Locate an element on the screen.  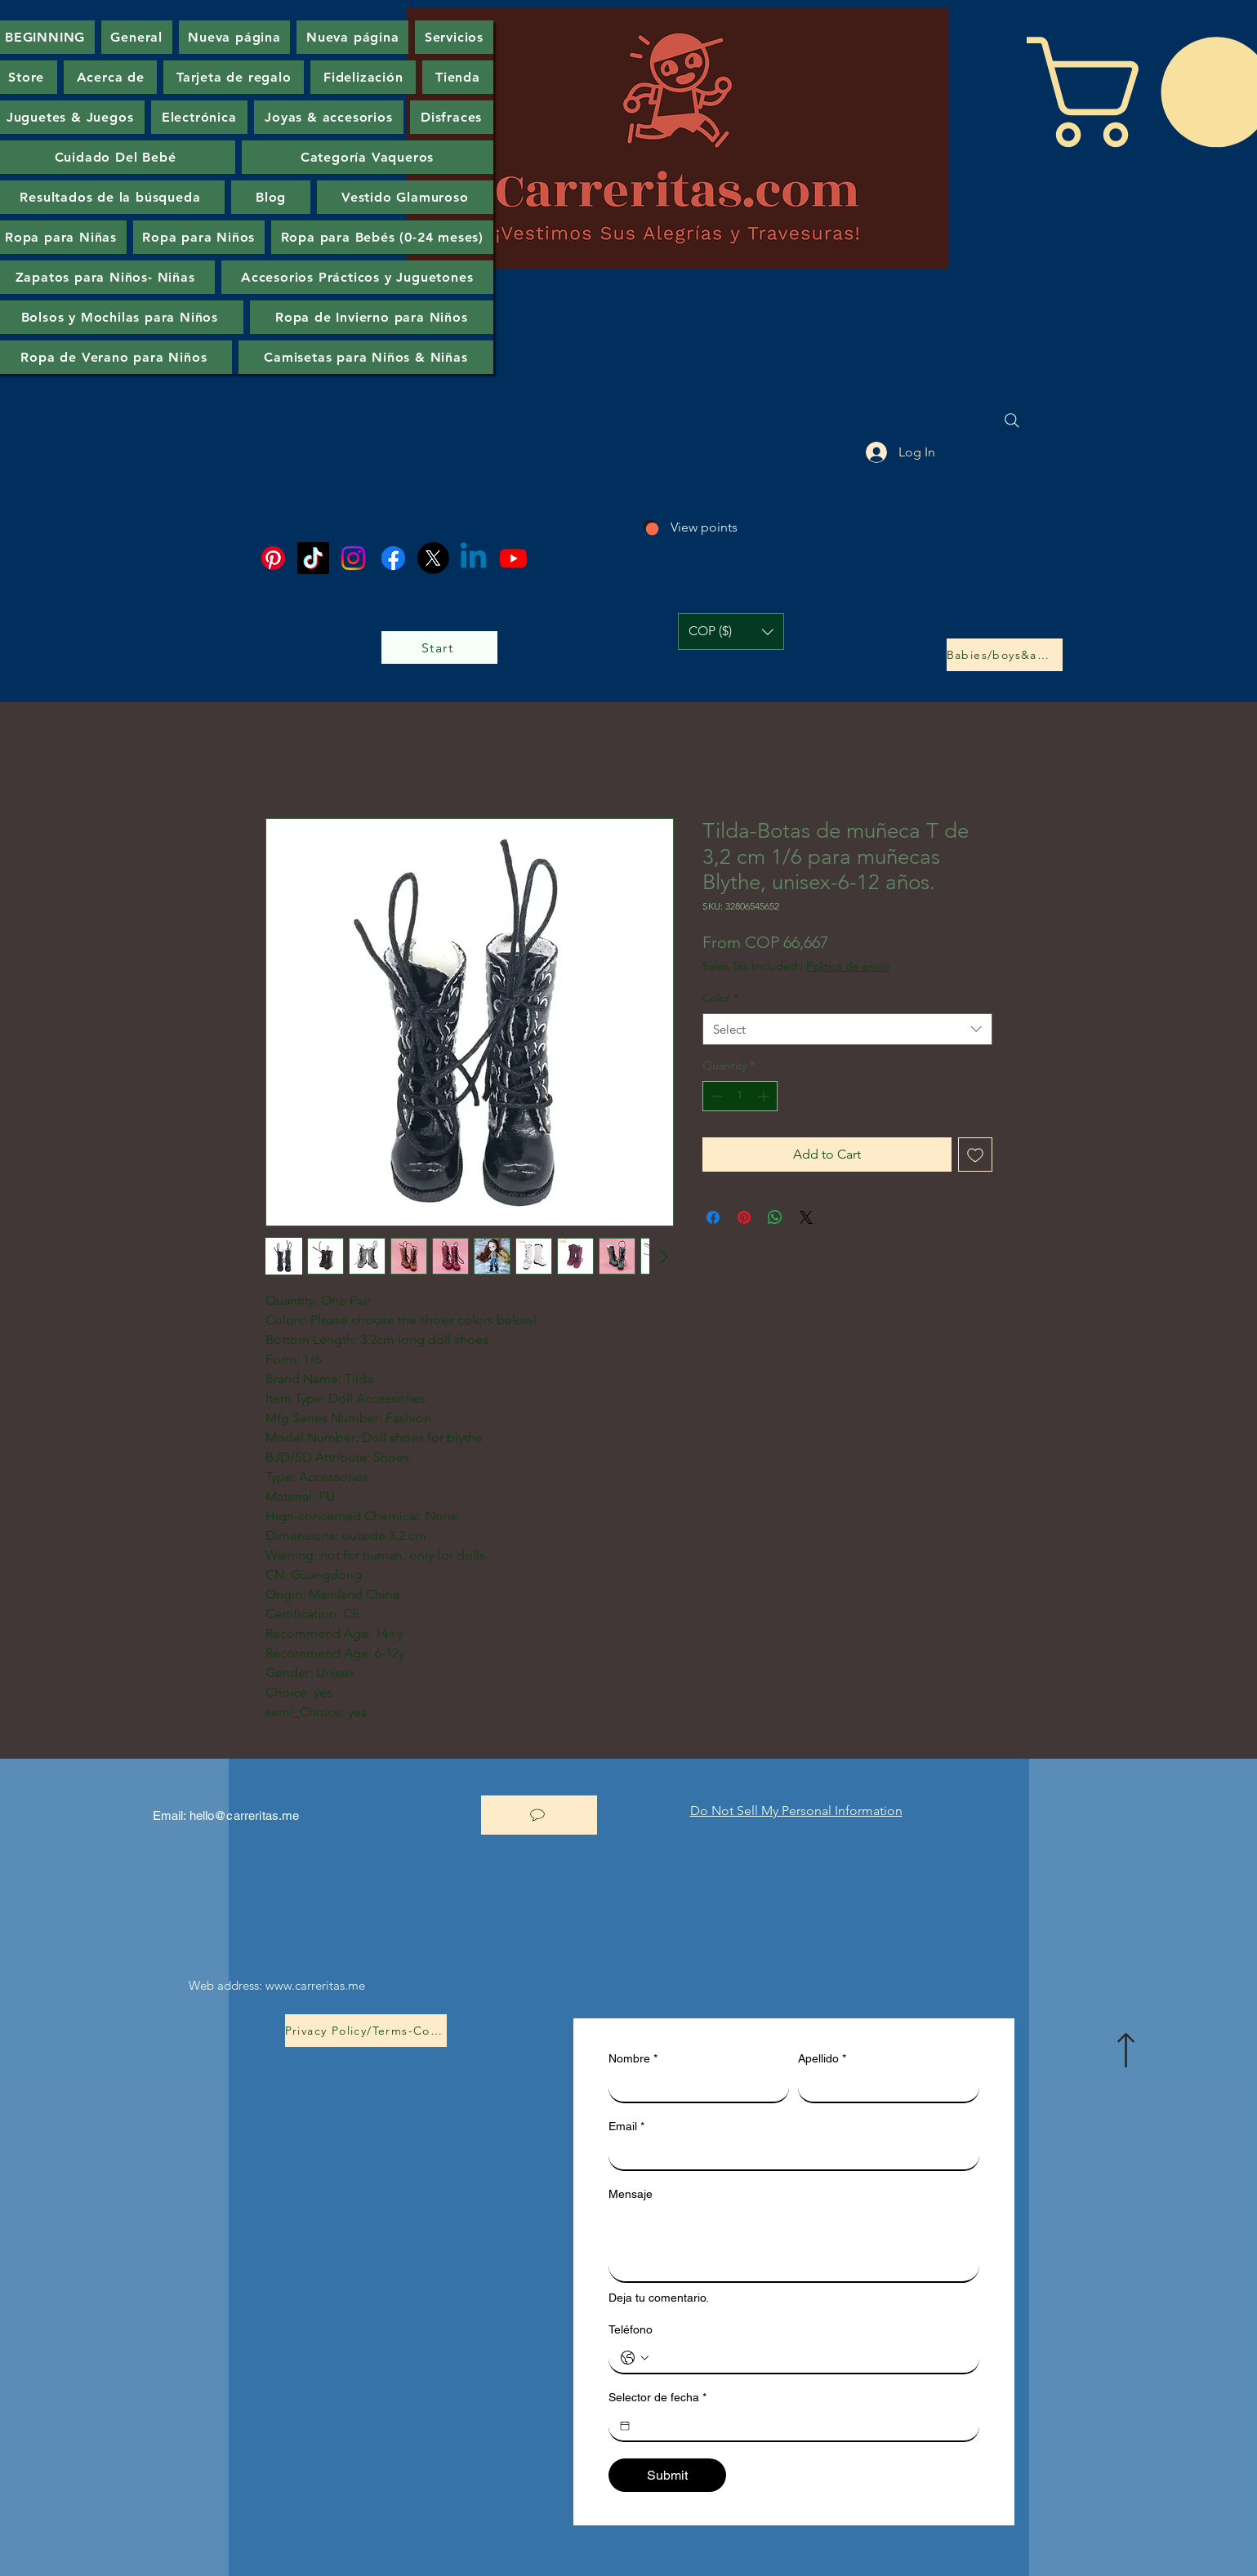
[Email] is located at coordinates (788, 2154).